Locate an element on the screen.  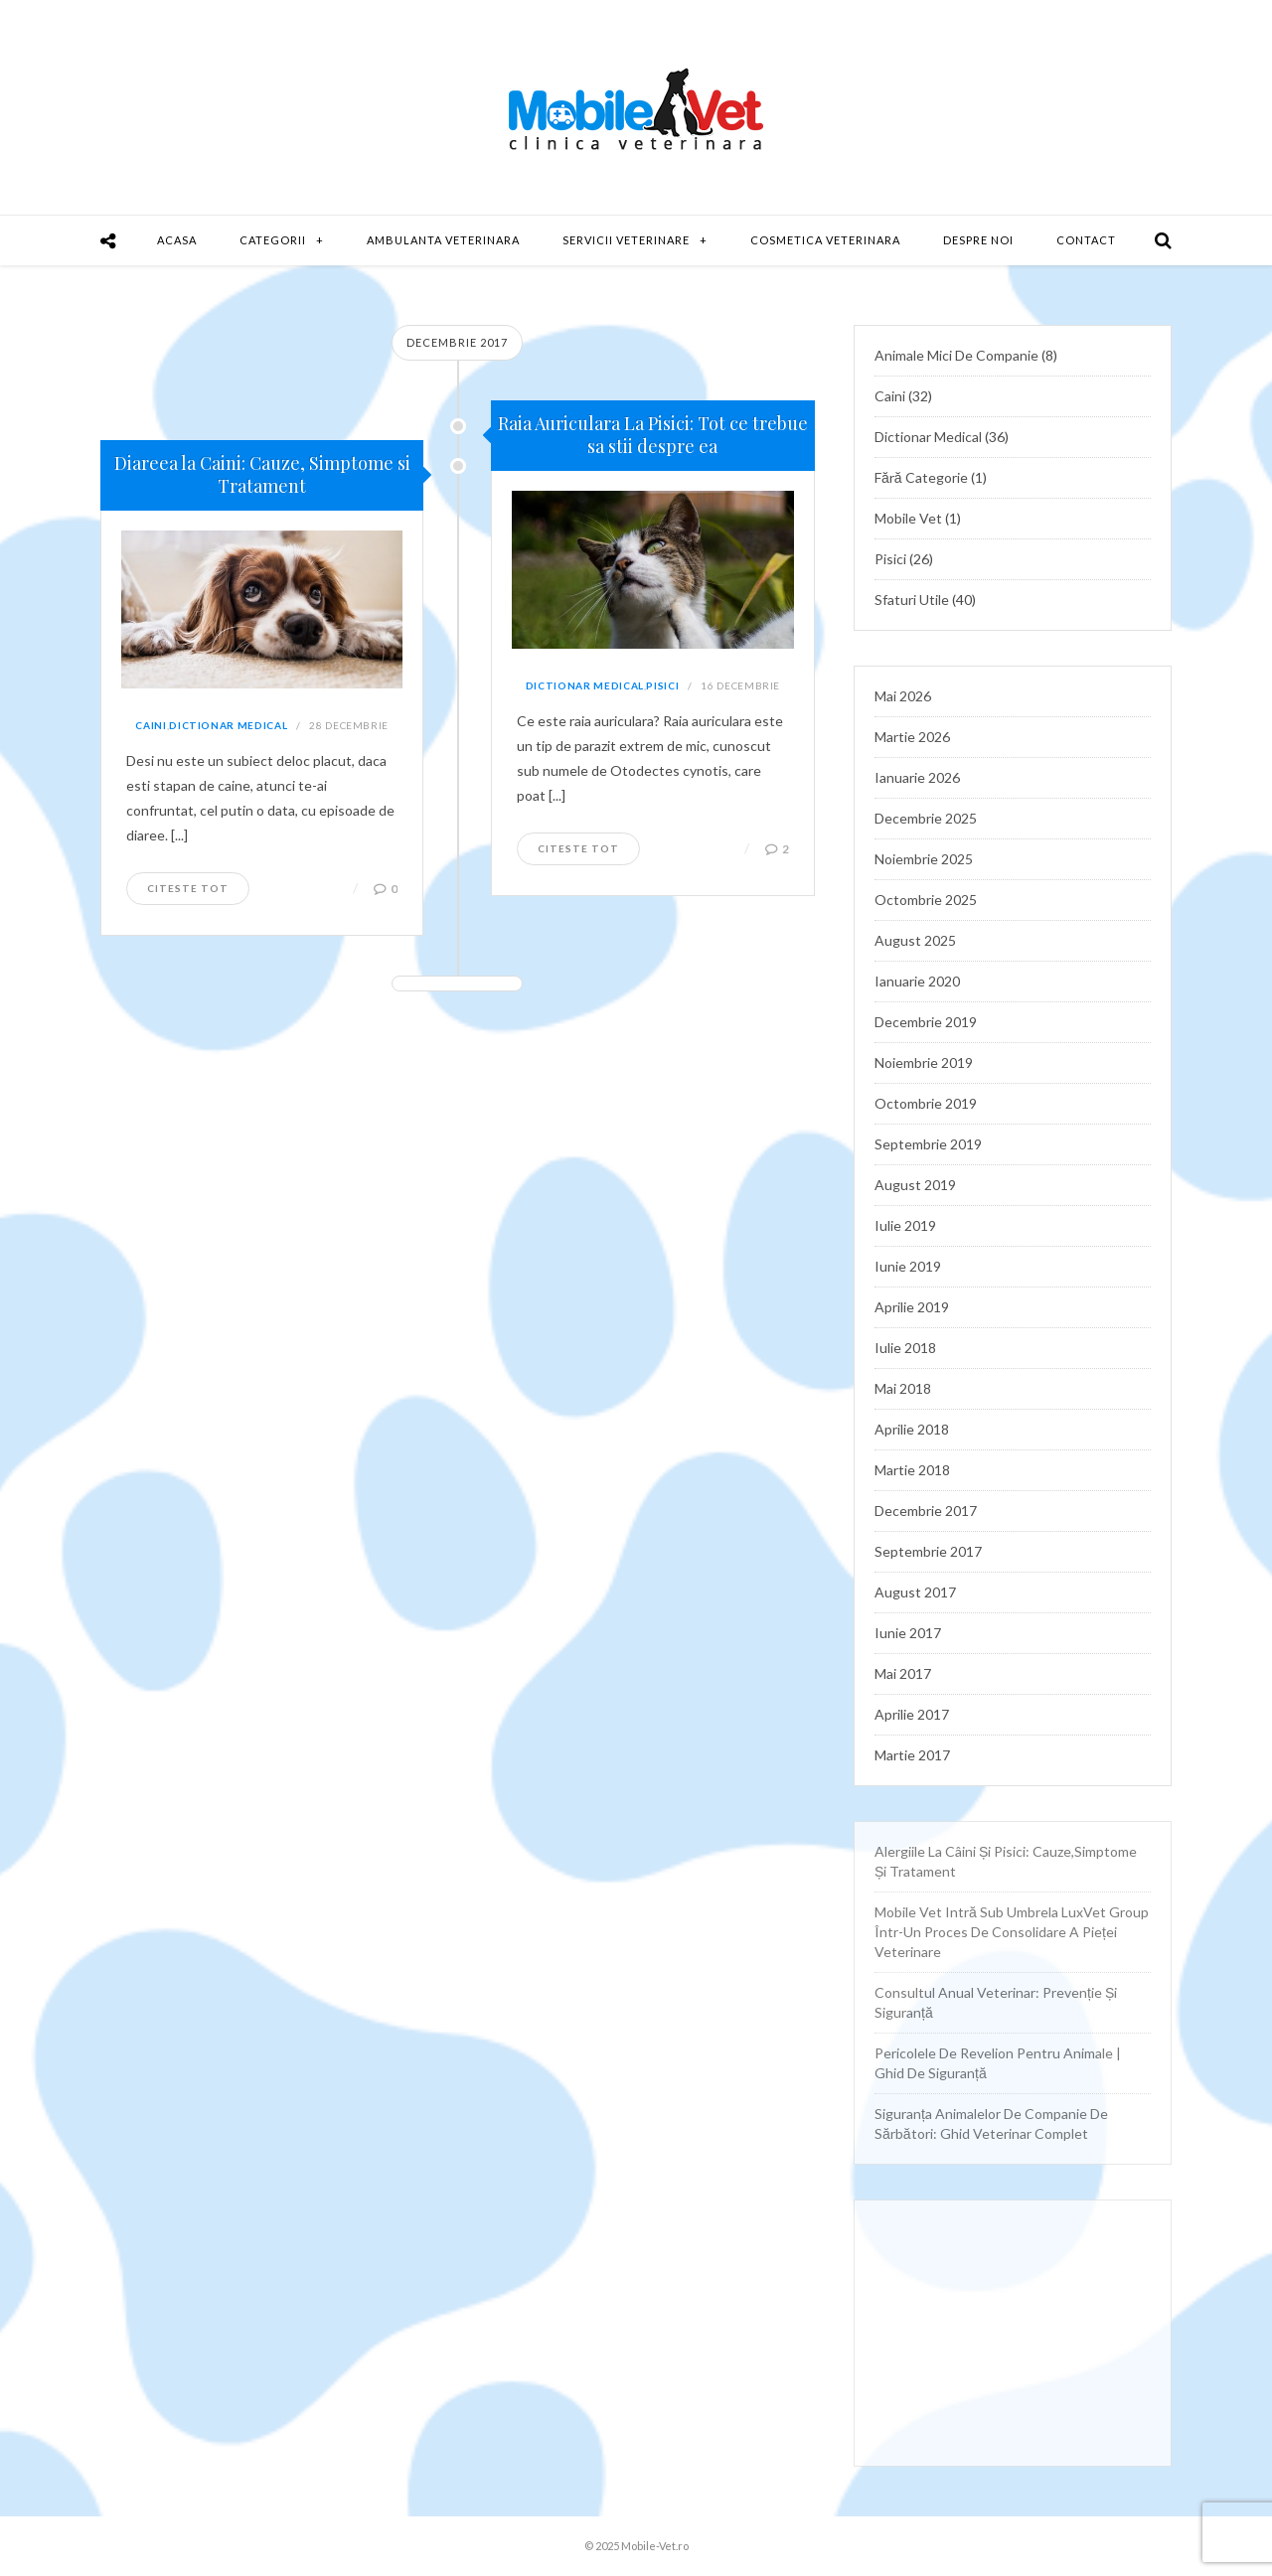
noiembrie 2019 is located at coordinates (923, 1062).